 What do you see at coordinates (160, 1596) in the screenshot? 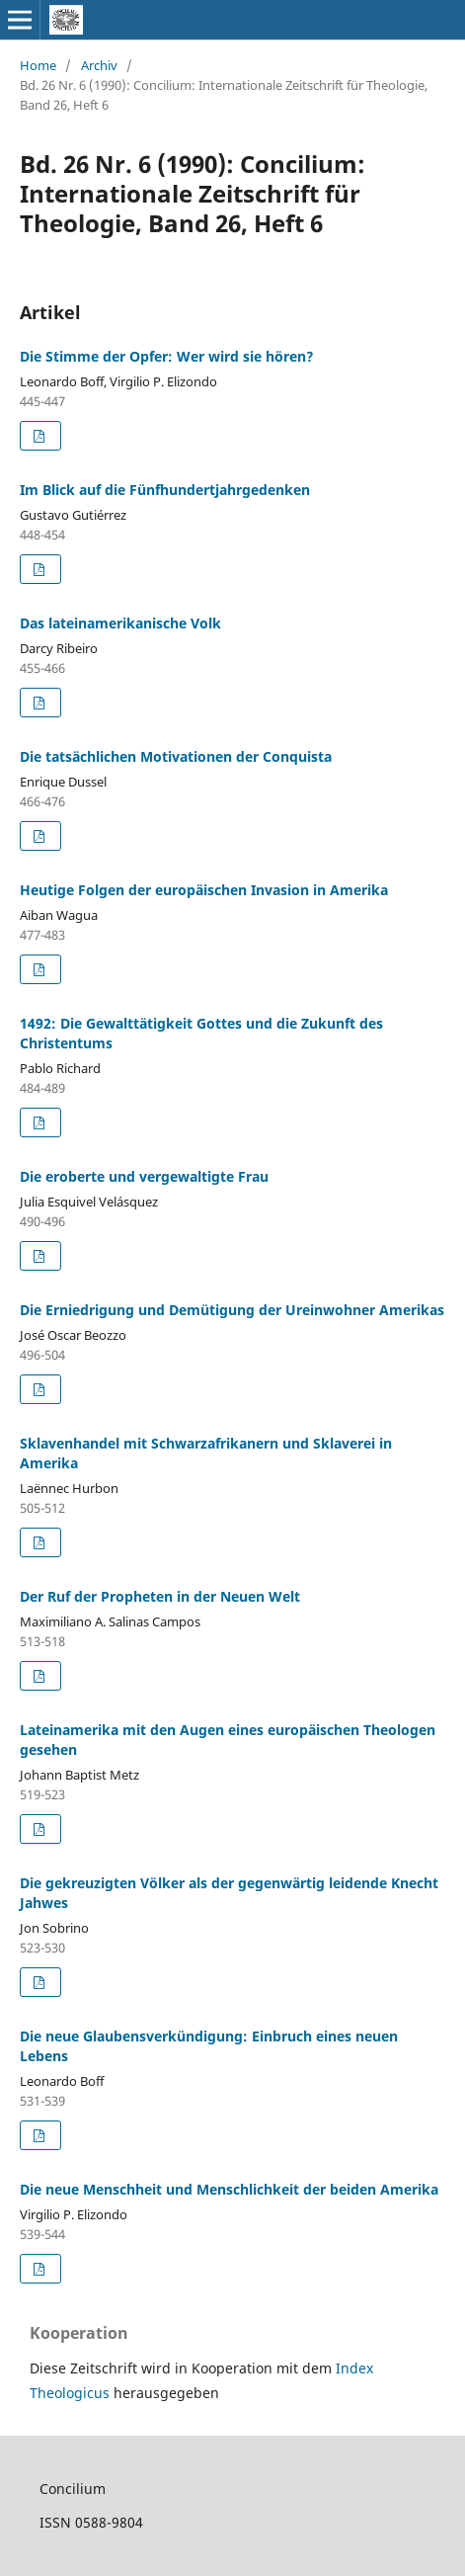
I see `Der Ruf der Propheten in der Neuen Welt` at bounding box center [160, 1596].